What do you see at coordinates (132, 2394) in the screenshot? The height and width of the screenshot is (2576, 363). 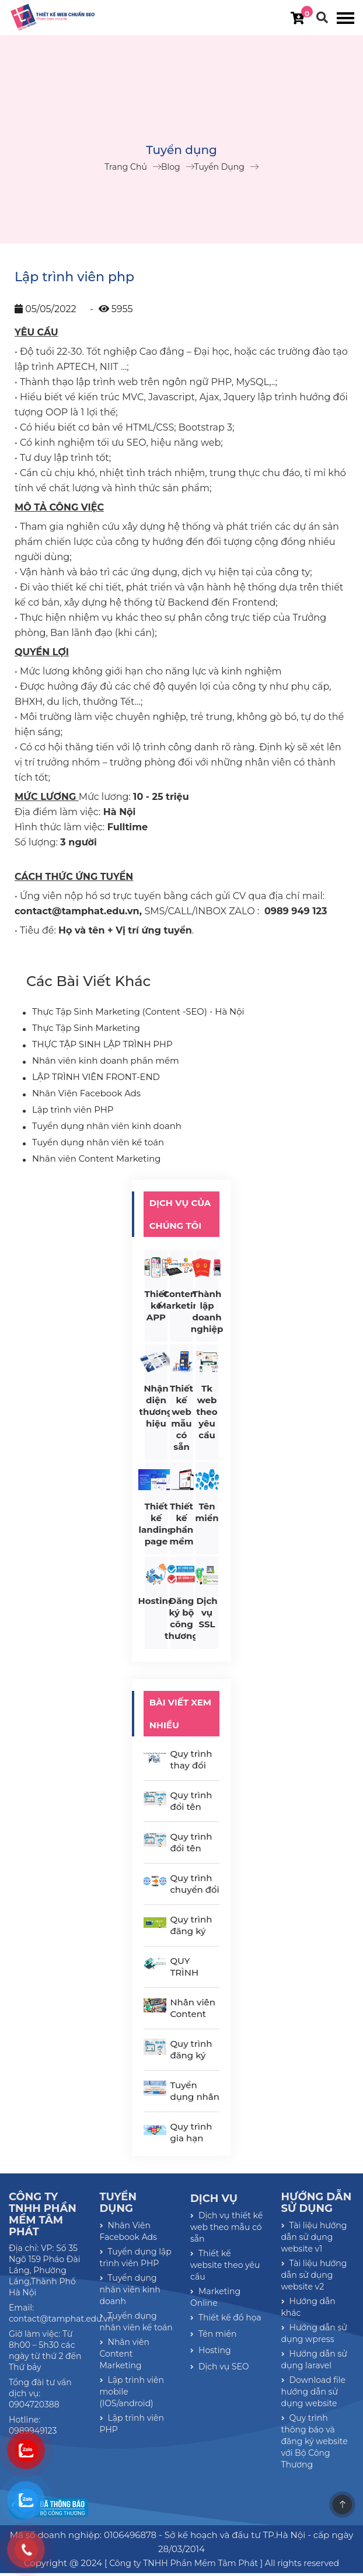 I see `Lập trình viên mobile (IOS/android)` at bounding box center [132, 2394].